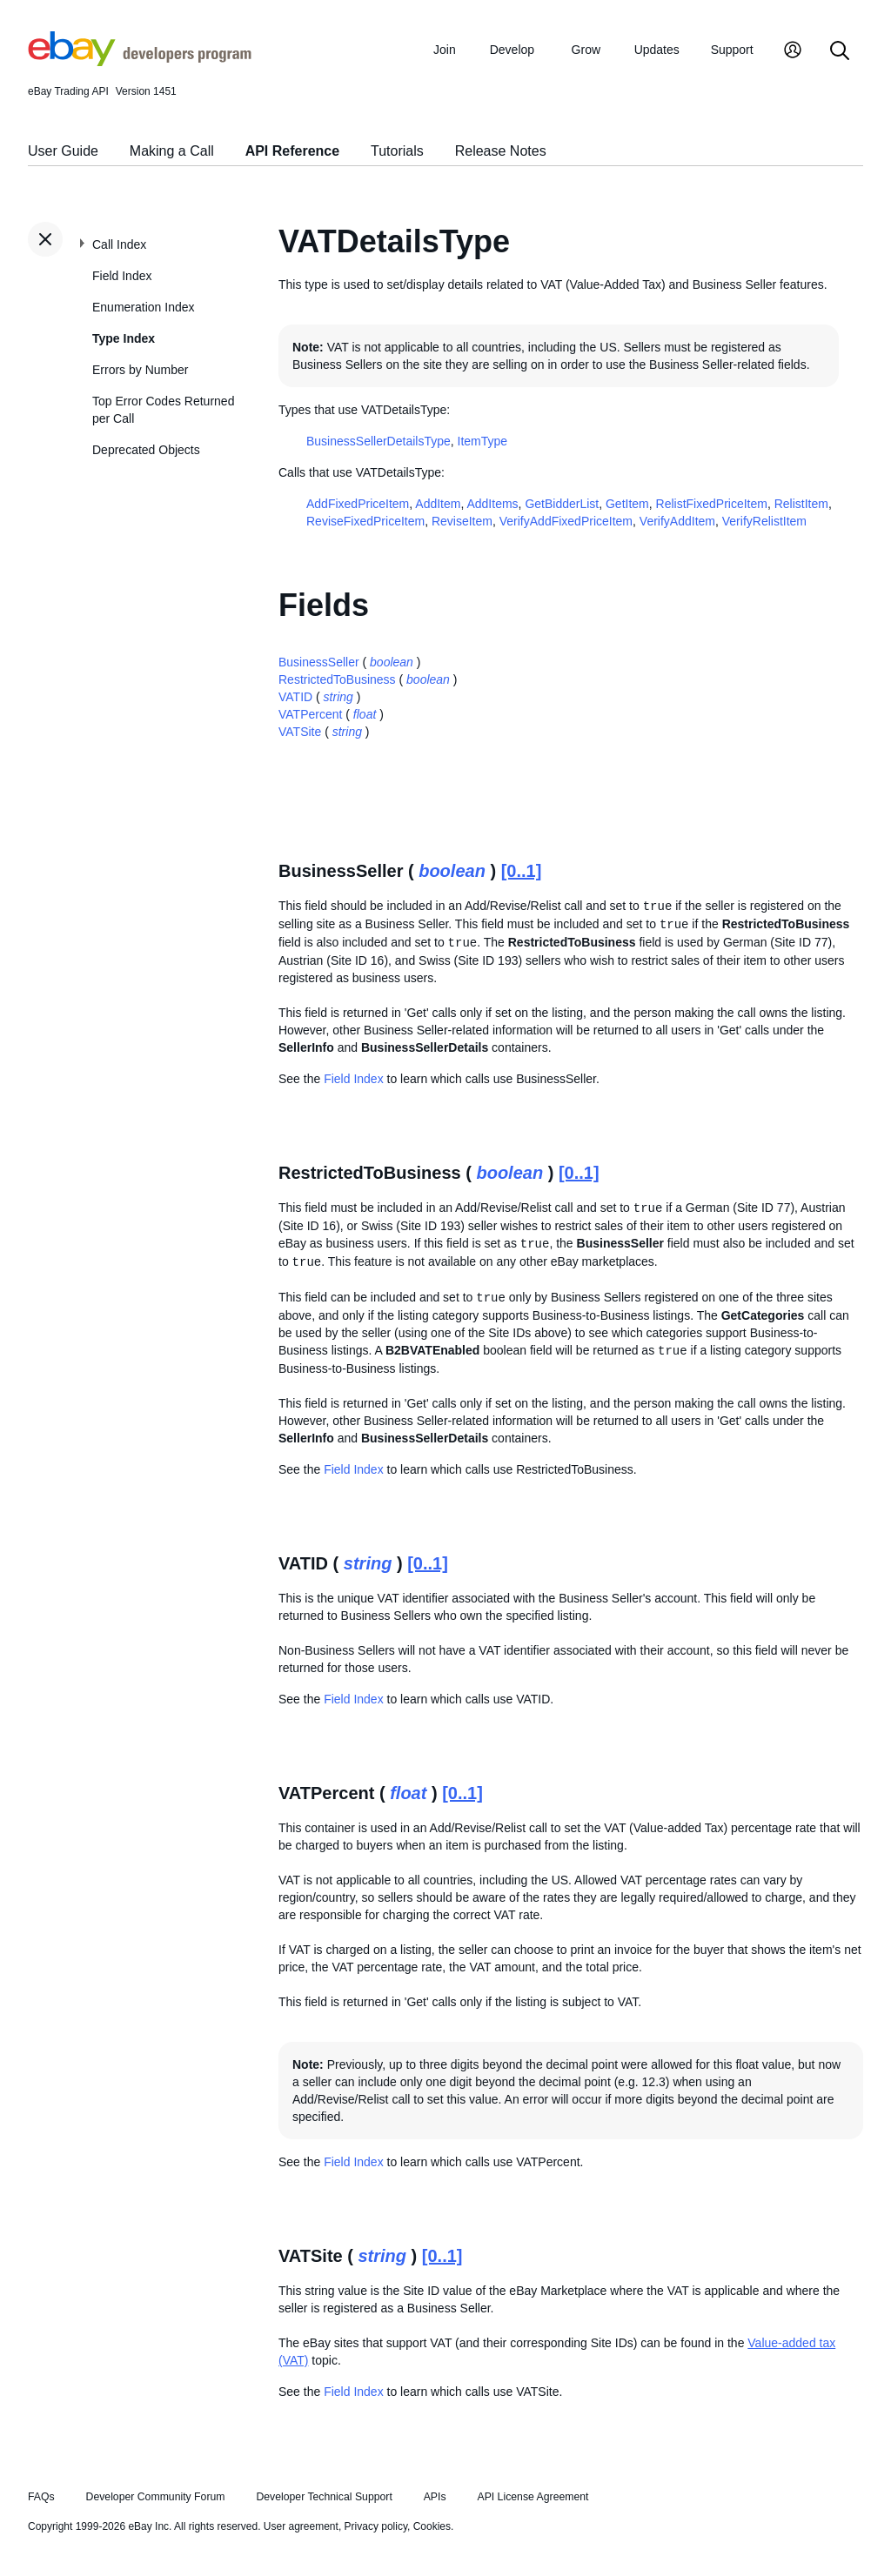 This screenshot has height=2576, width=891. What do you see at coordinates (492, 504) in the screenshot?
I see `AddItems` at bounding box center [492, 504].